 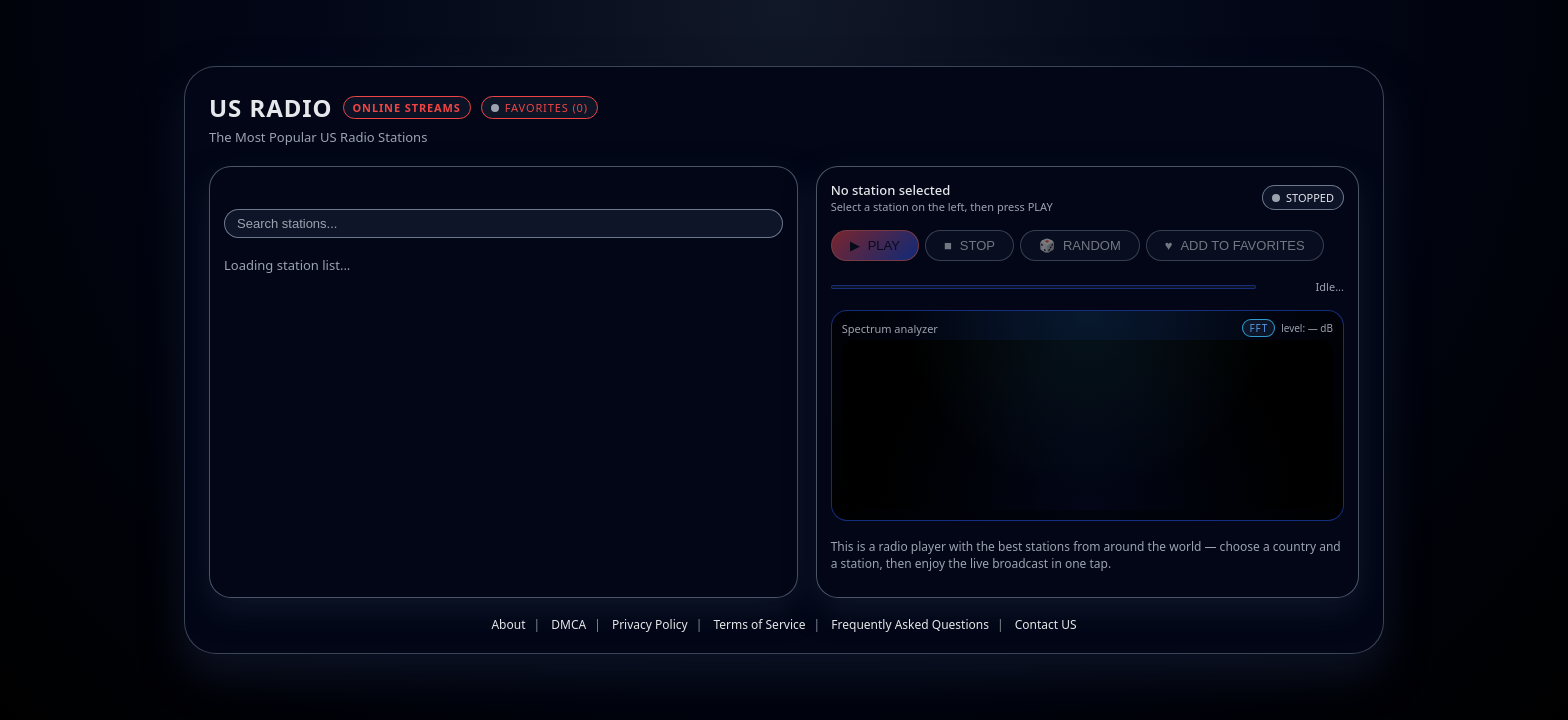 What do you see at coordinates (568, 624) in the screenshot?
I see `DMCA` at bounding box center [568, 624].